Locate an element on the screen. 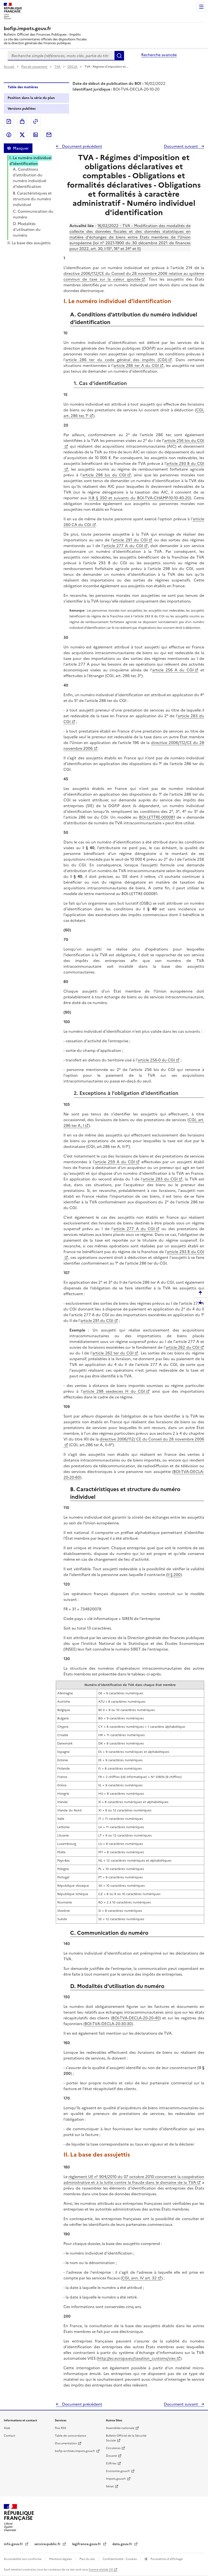 Image resolution: width=208 pixels, height=2576 pixels. article 283 du CGI is located at coordinates (160, 1179).